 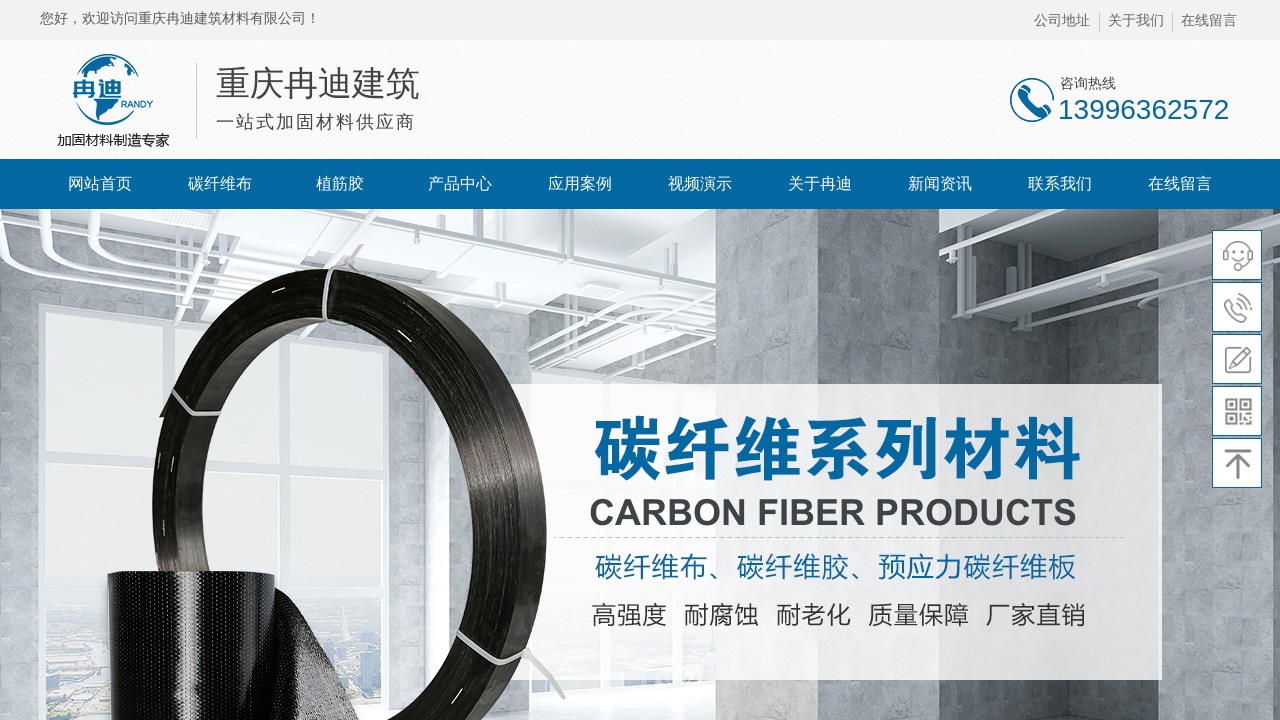 I want to click on 应用案例, so click(x=580, y=183).